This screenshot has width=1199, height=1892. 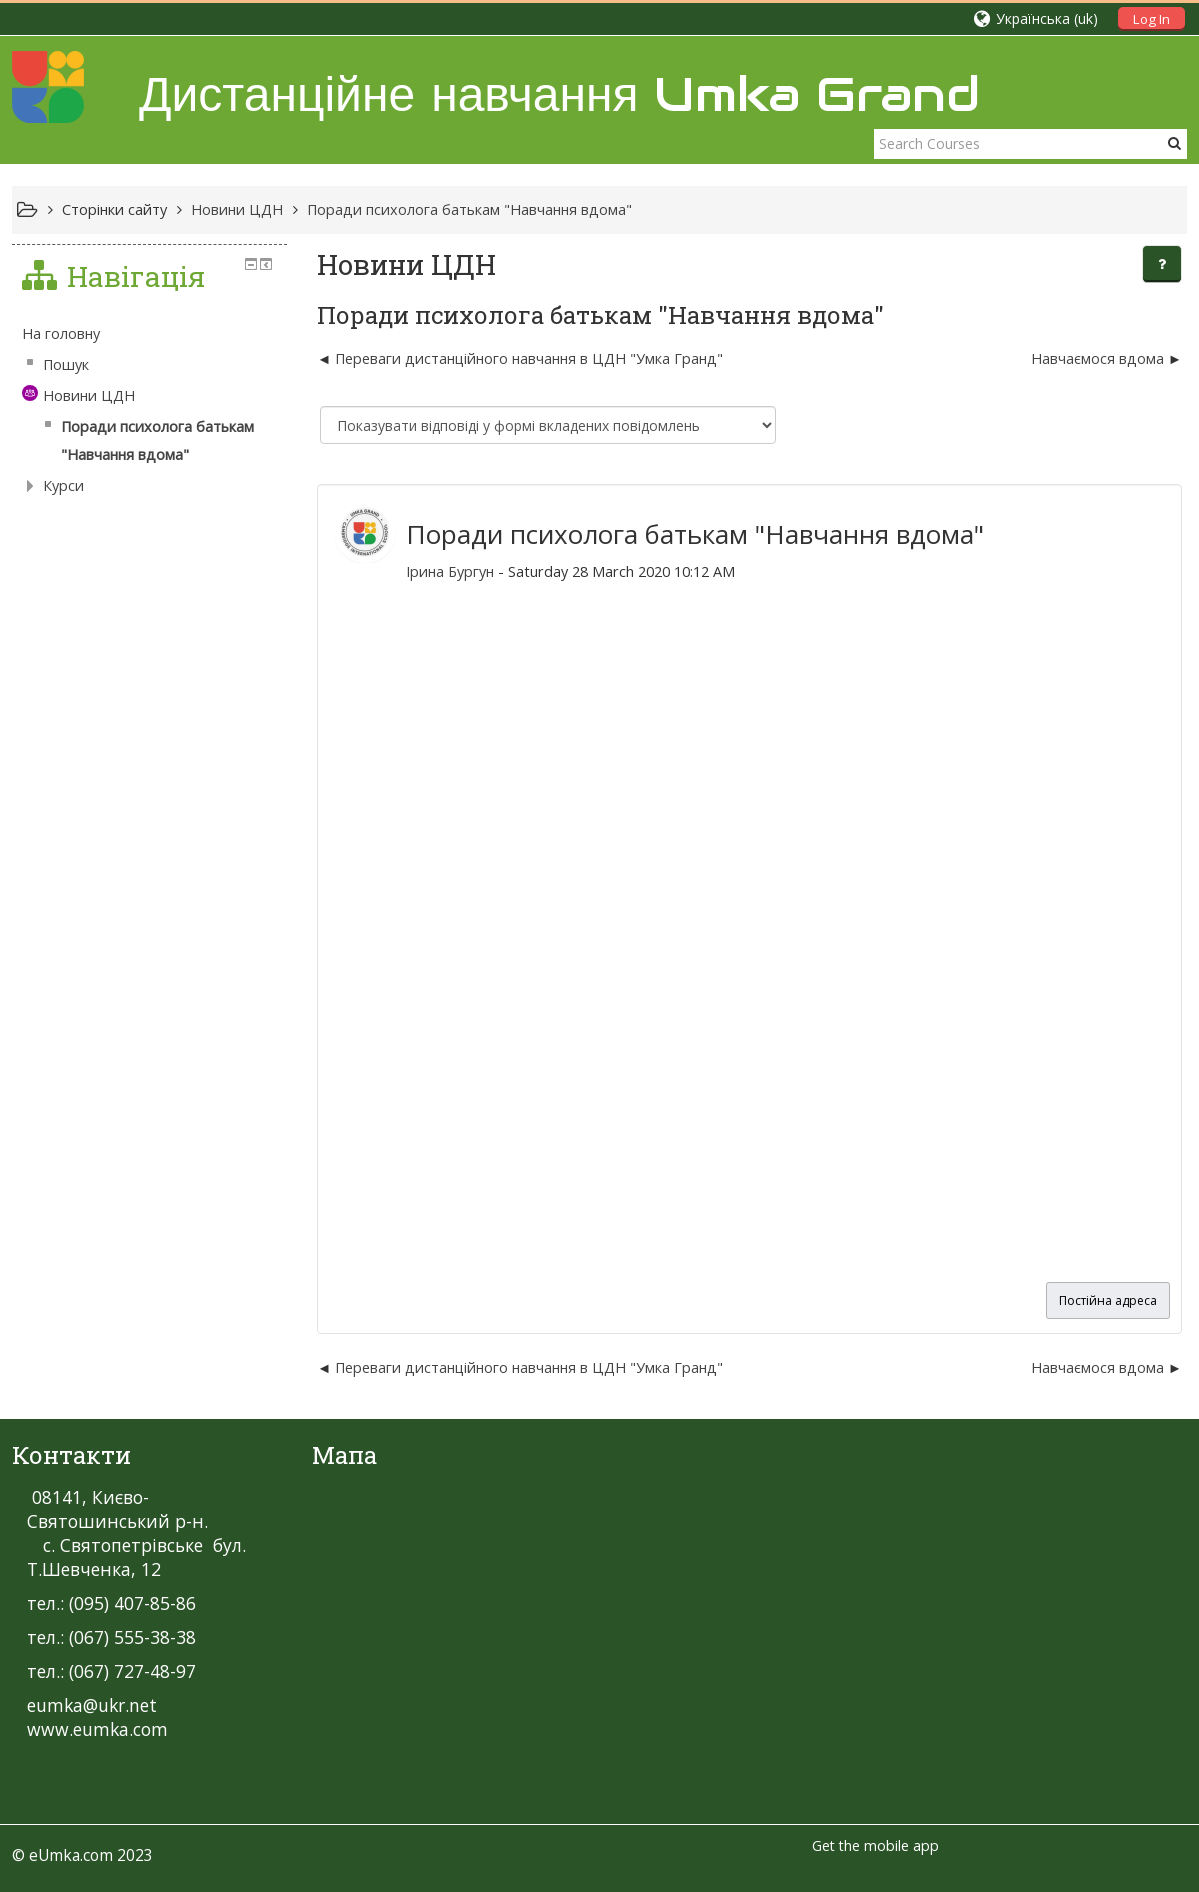 What do you see at coordinates (1097, 358) in the screenshot?
I see `Навчаємося вдома [Наступна дискусія: Навчаємося вдома]` at bounding box center [1097, 358].